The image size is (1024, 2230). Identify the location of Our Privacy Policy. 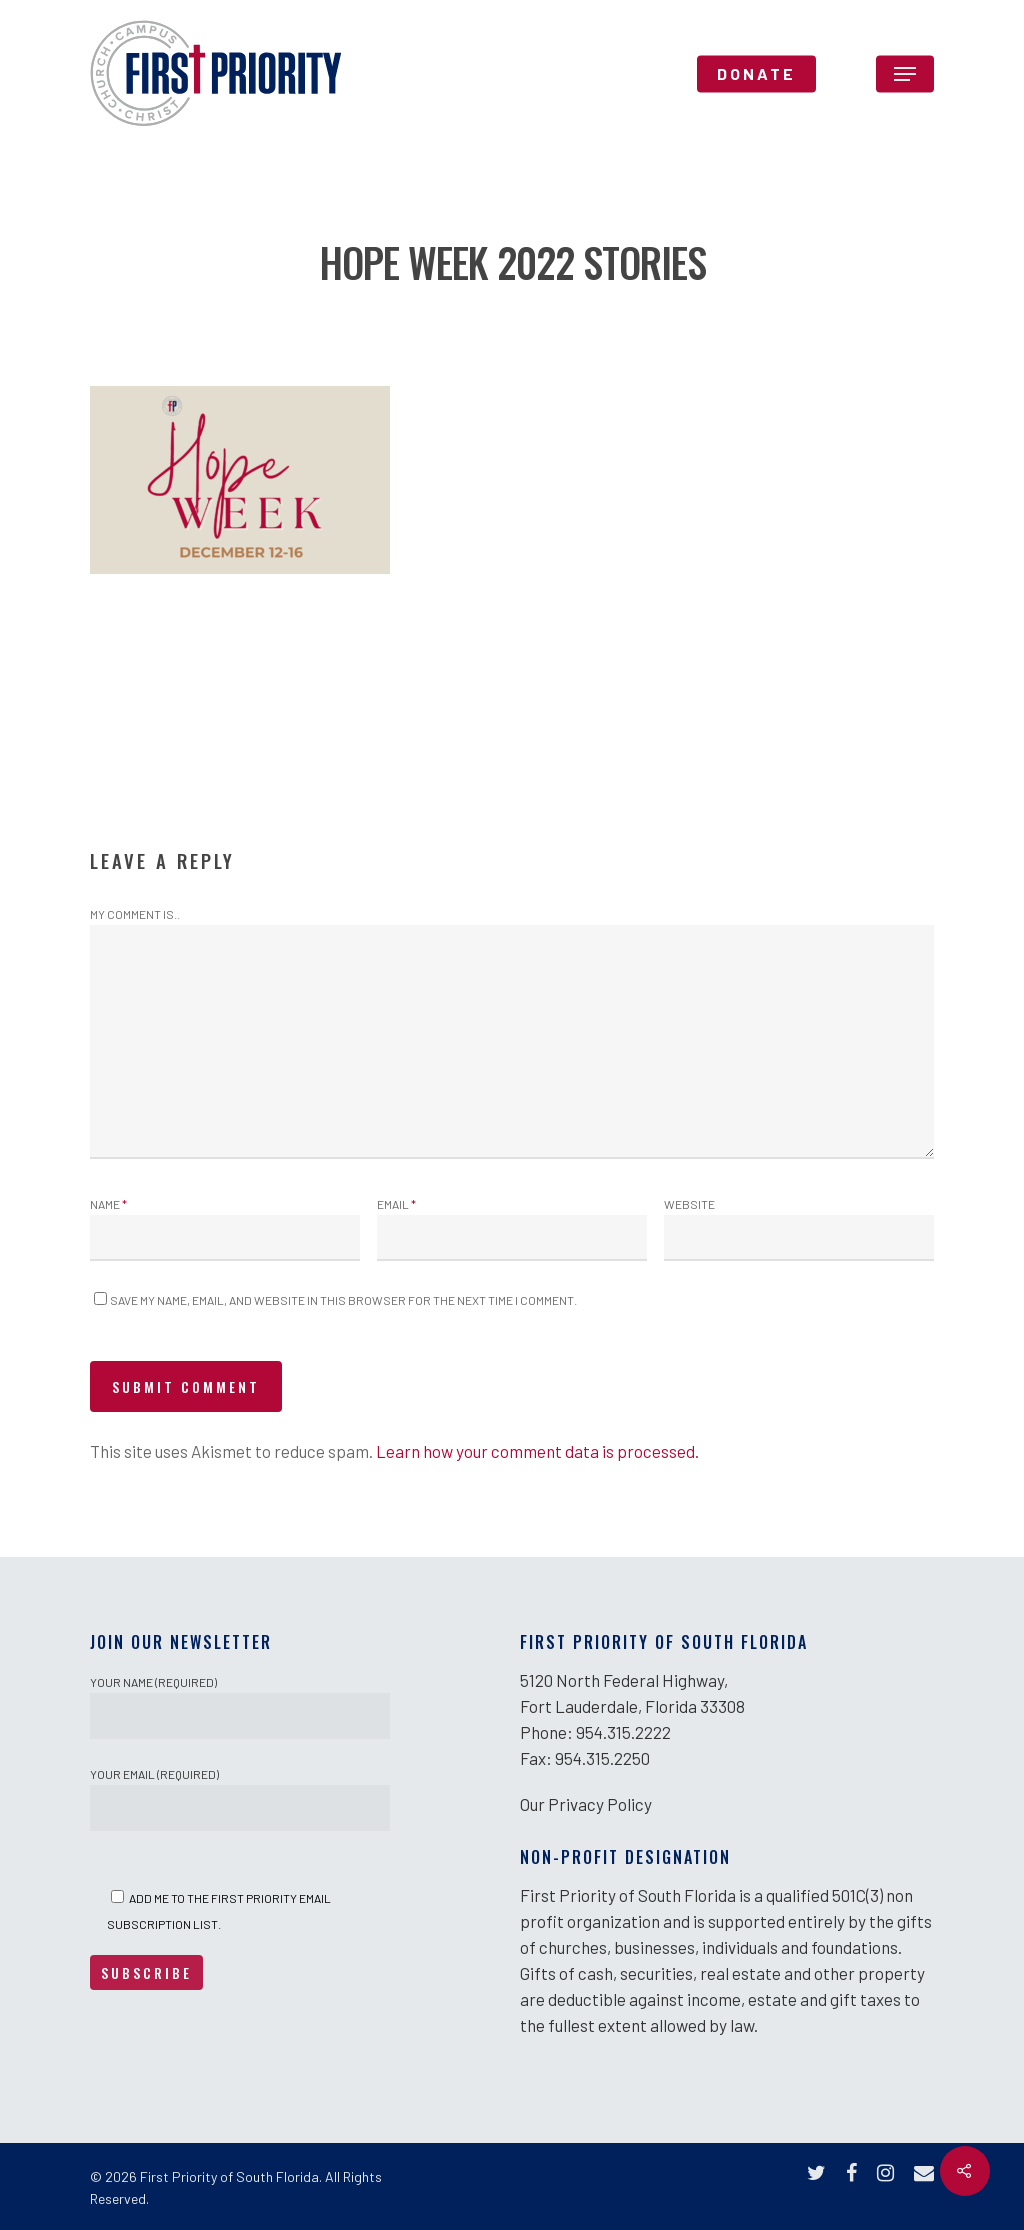
(586, 1804).